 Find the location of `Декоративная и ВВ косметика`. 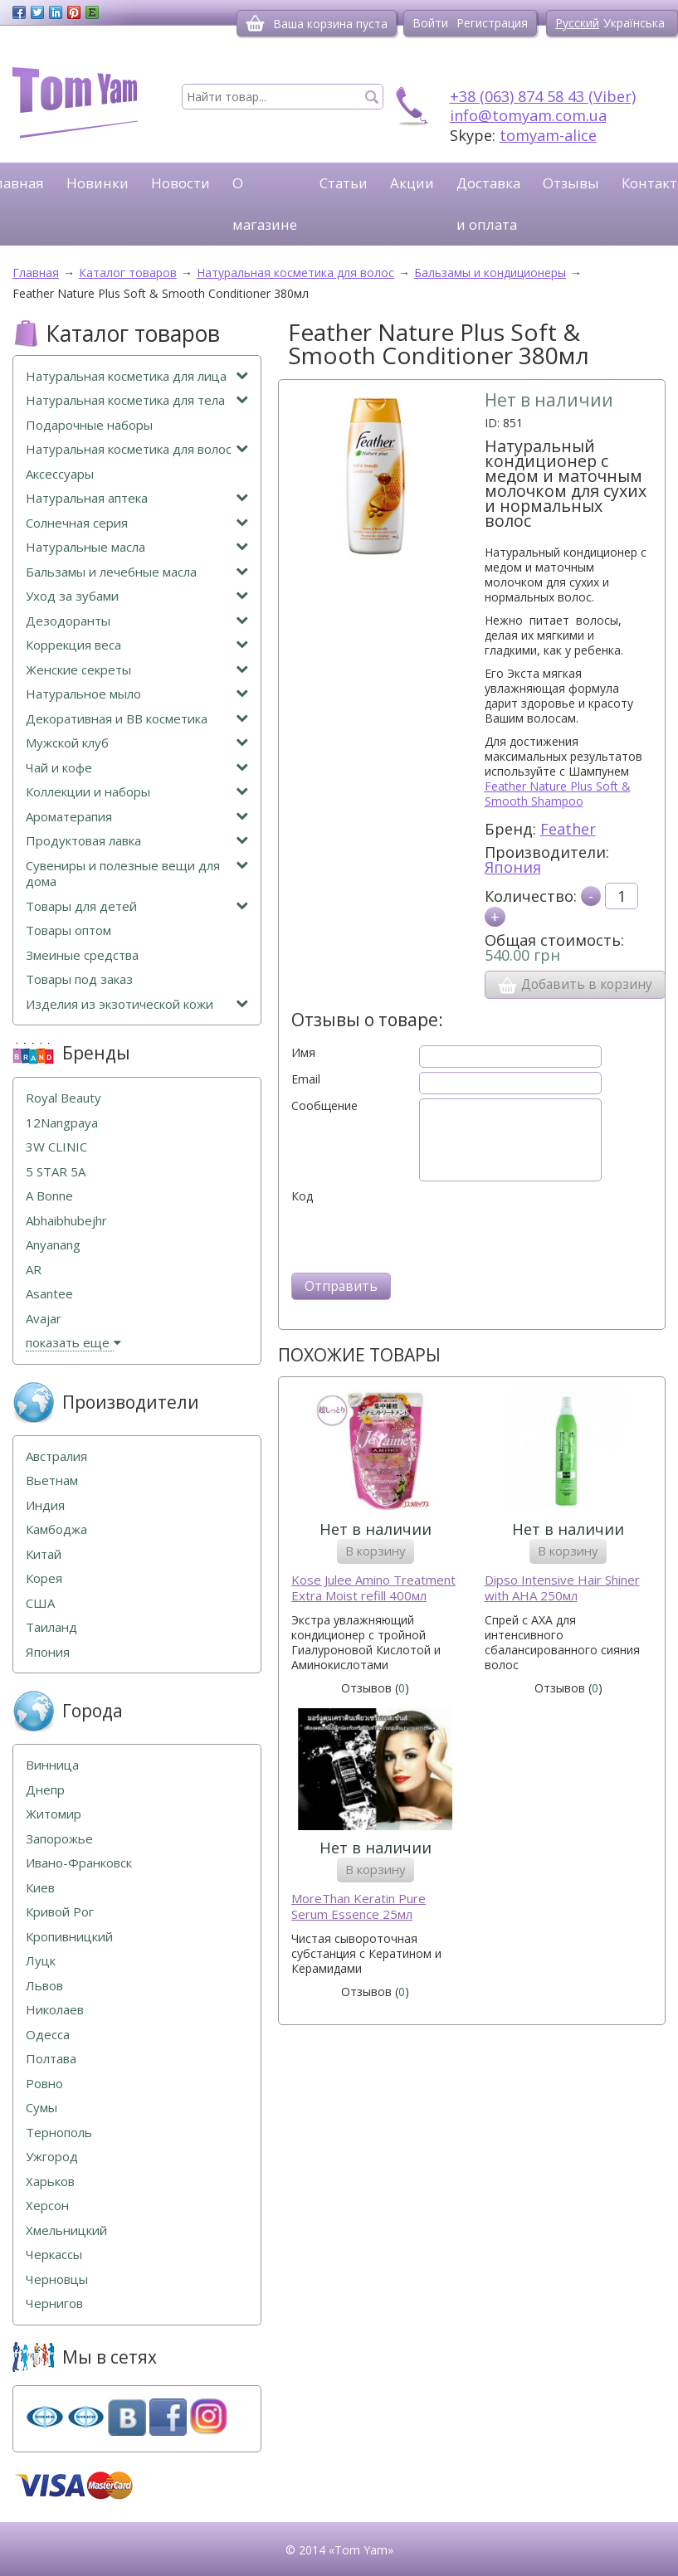

Декоративная и ВВ косметика is located at coordinates (137, 719).